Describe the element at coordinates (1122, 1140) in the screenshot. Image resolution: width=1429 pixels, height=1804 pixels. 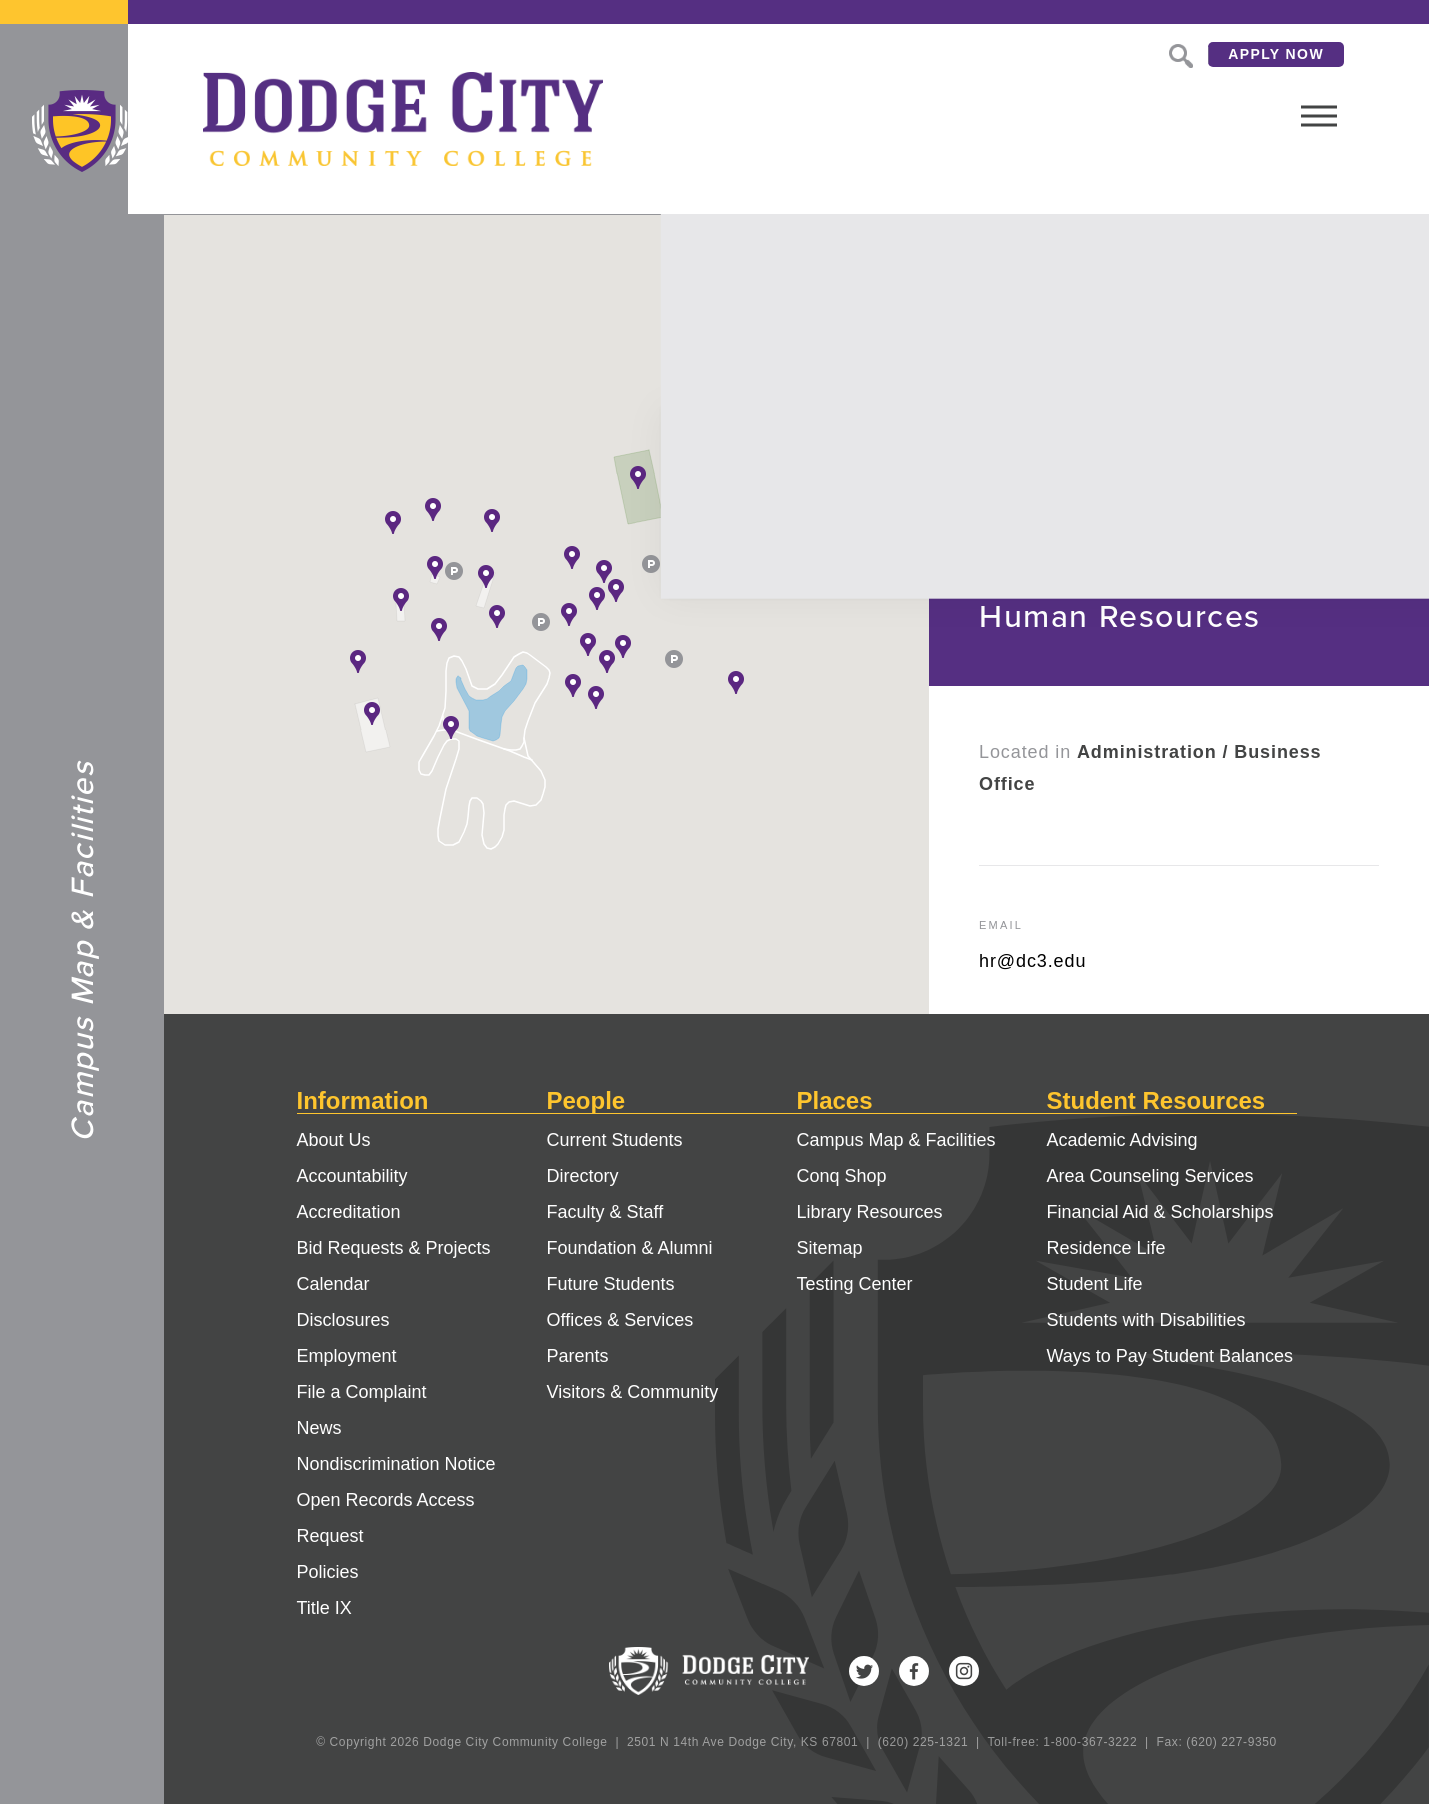
I see `Academic Advising` at that location.